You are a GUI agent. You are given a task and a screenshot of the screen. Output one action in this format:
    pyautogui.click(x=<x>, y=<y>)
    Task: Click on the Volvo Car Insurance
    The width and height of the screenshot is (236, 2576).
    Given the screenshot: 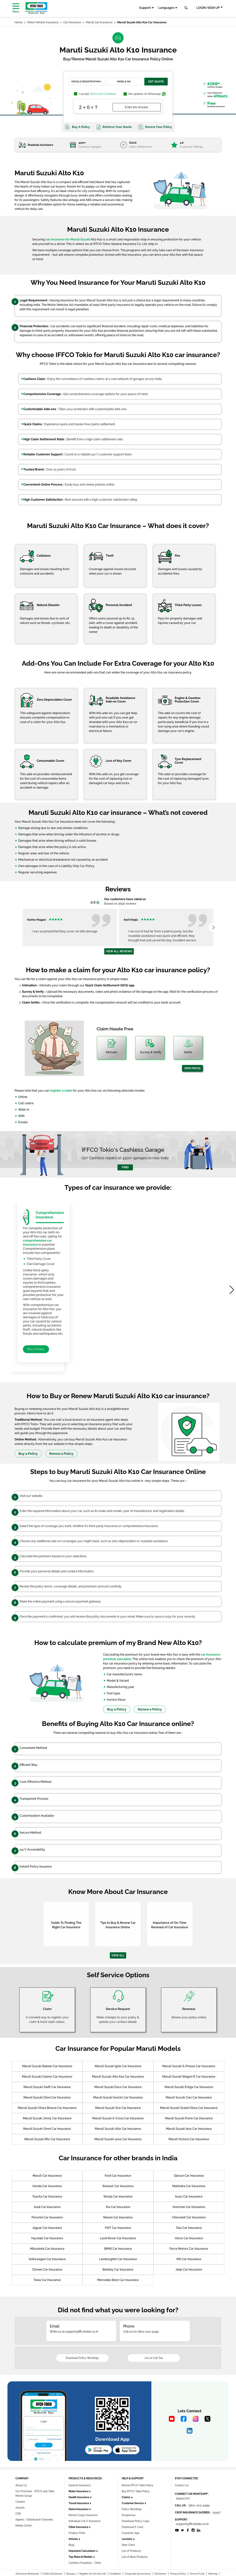 What is the action you would take?
    pyautogui.click(x=189, y=2169)
    